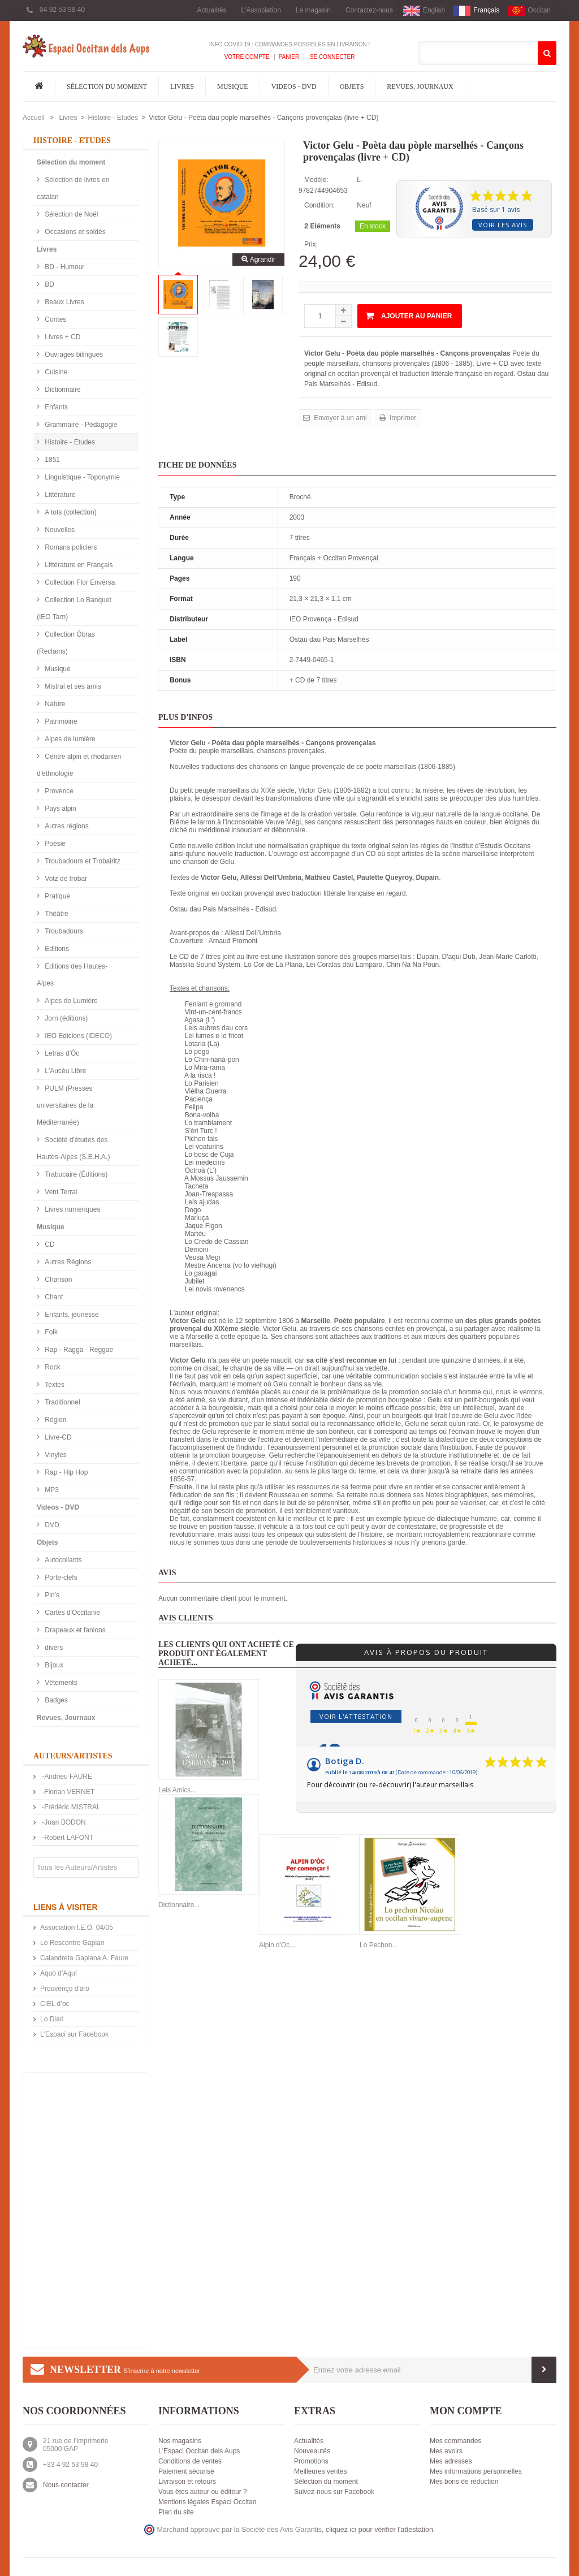 Image resolution: width=579 pixels, height=2576 pixels. I want to click on Centre alpin et rhodanien d'ethnologie, so click(79, 765).